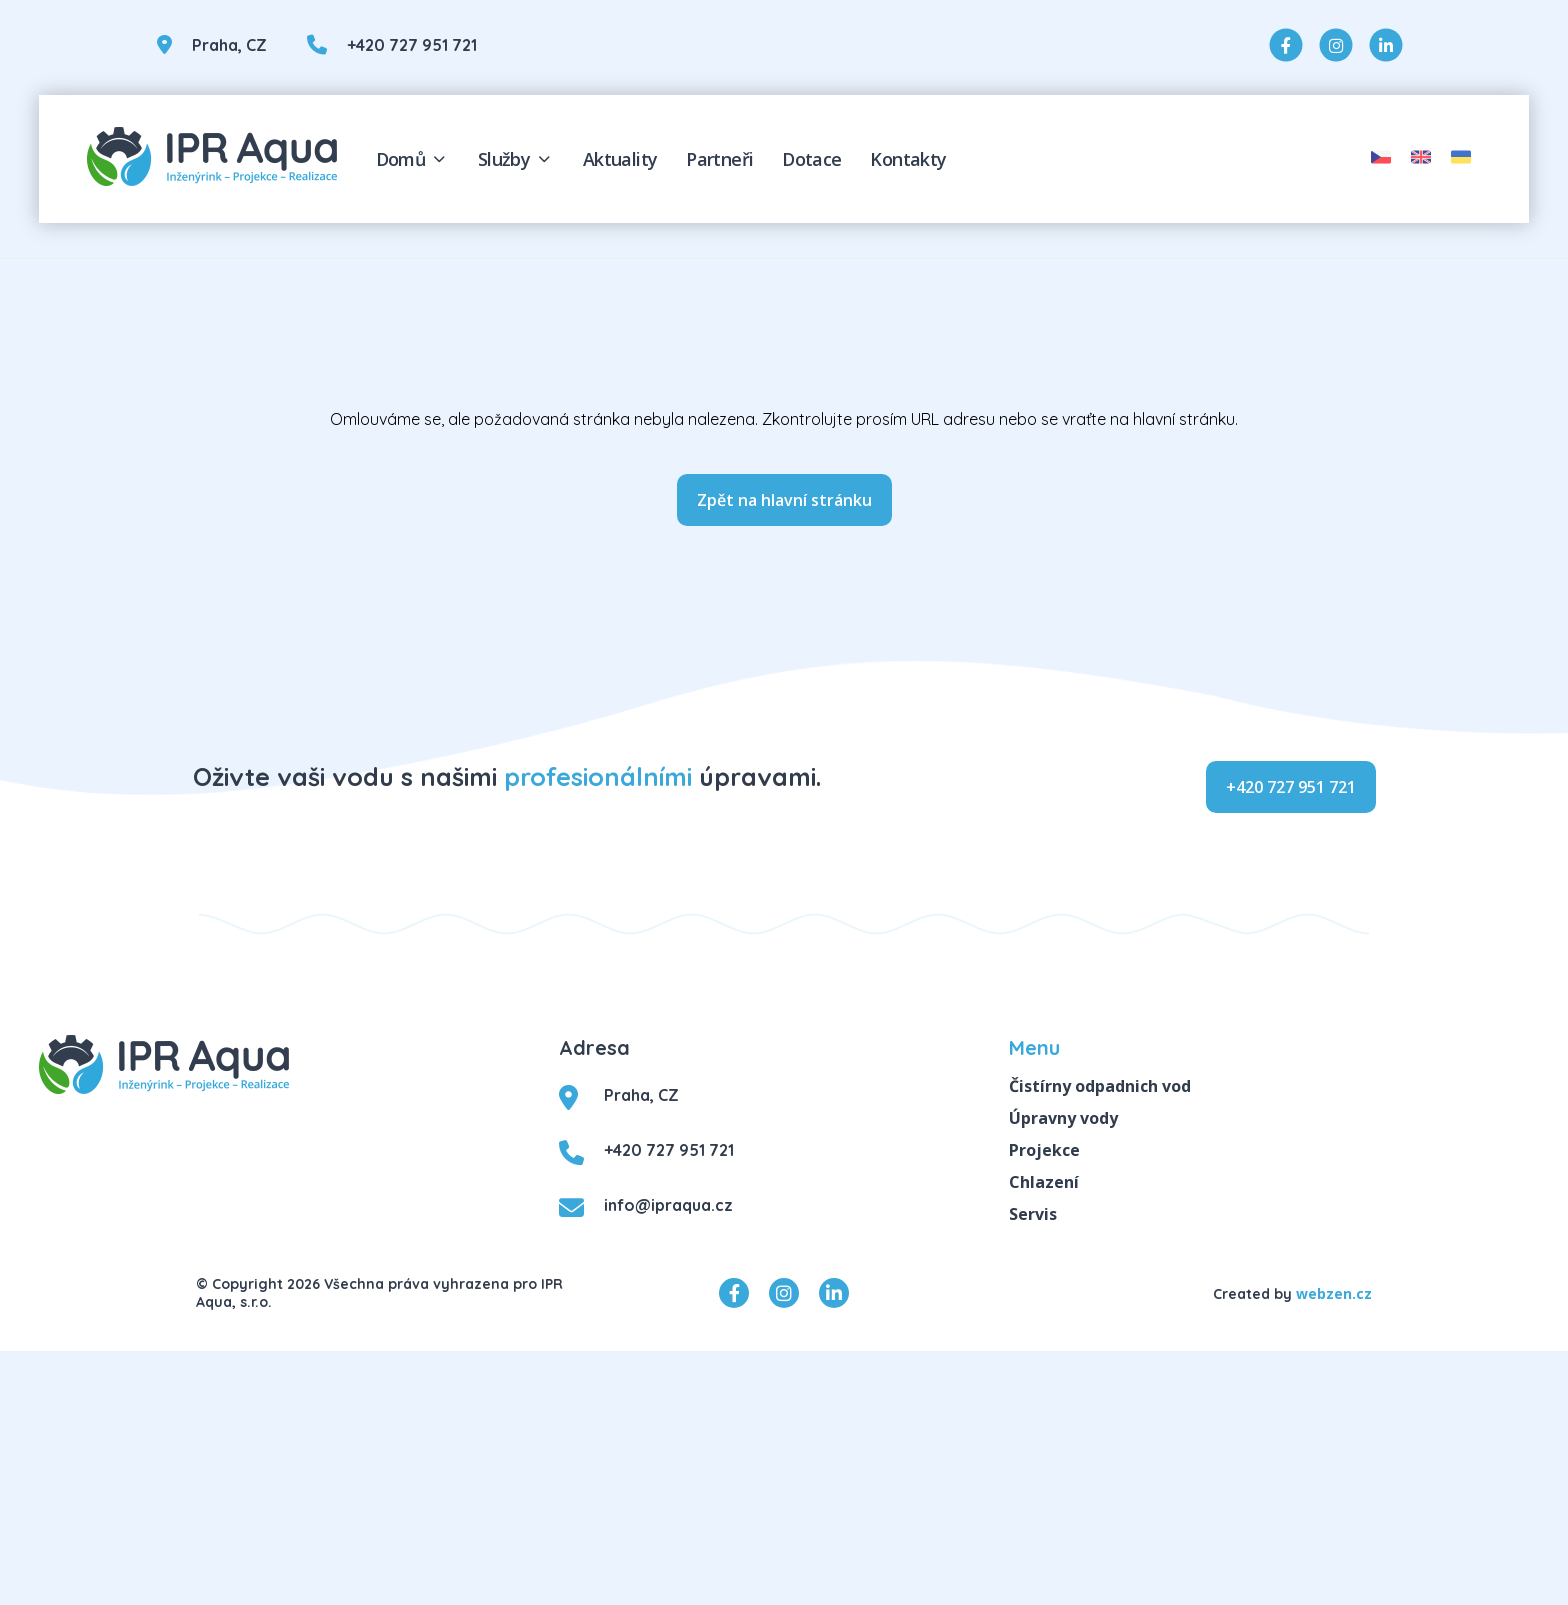 The height and width of the screenshot is (1605, 1568). Describe the element at coordinates (620, 159) in the screenshot. I see `Aktuality` at that location.